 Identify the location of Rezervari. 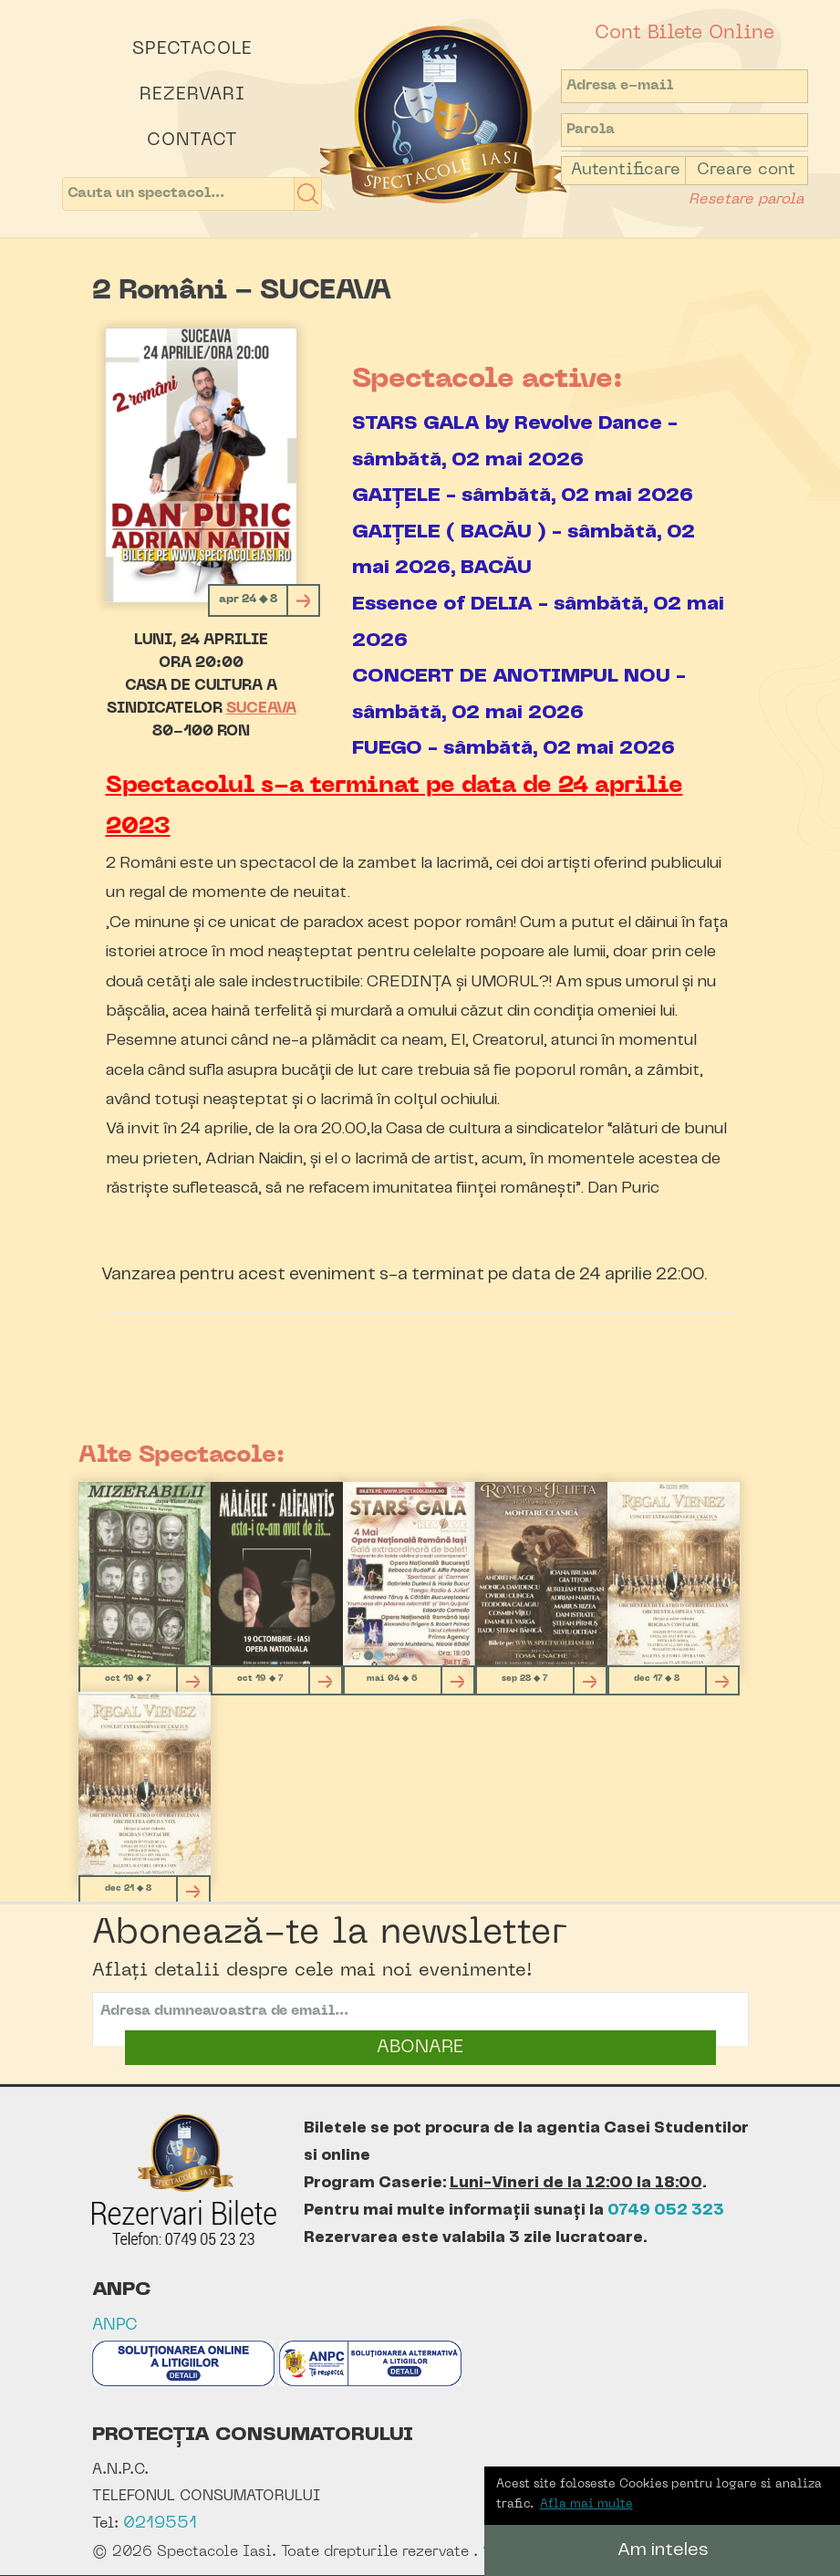
(192, 95).